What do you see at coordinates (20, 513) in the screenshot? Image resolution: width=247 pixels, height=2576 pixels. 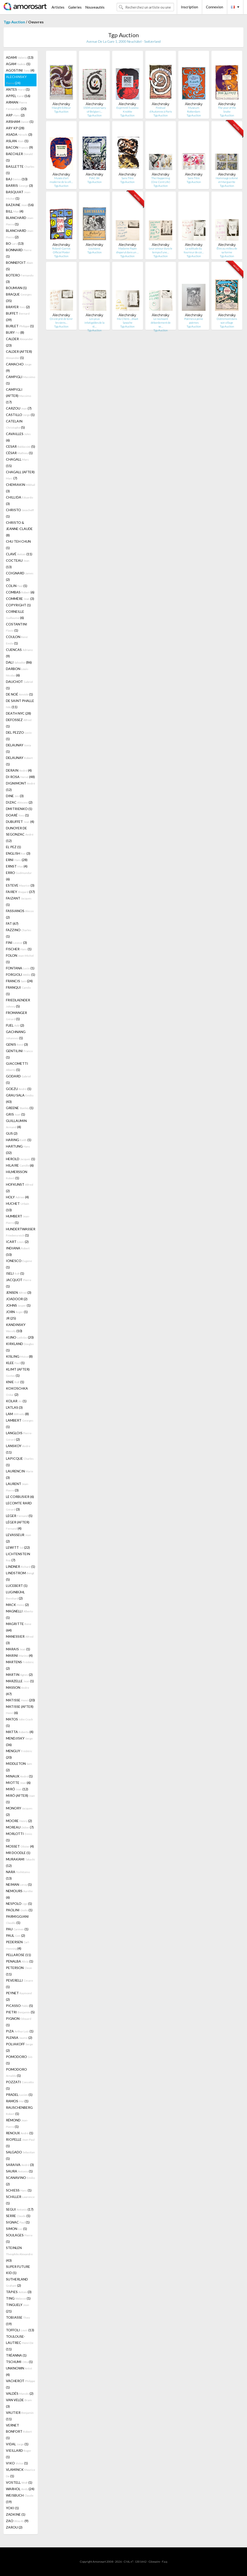 I see `CHRISTO (1)` at bounding box center [20, 513].